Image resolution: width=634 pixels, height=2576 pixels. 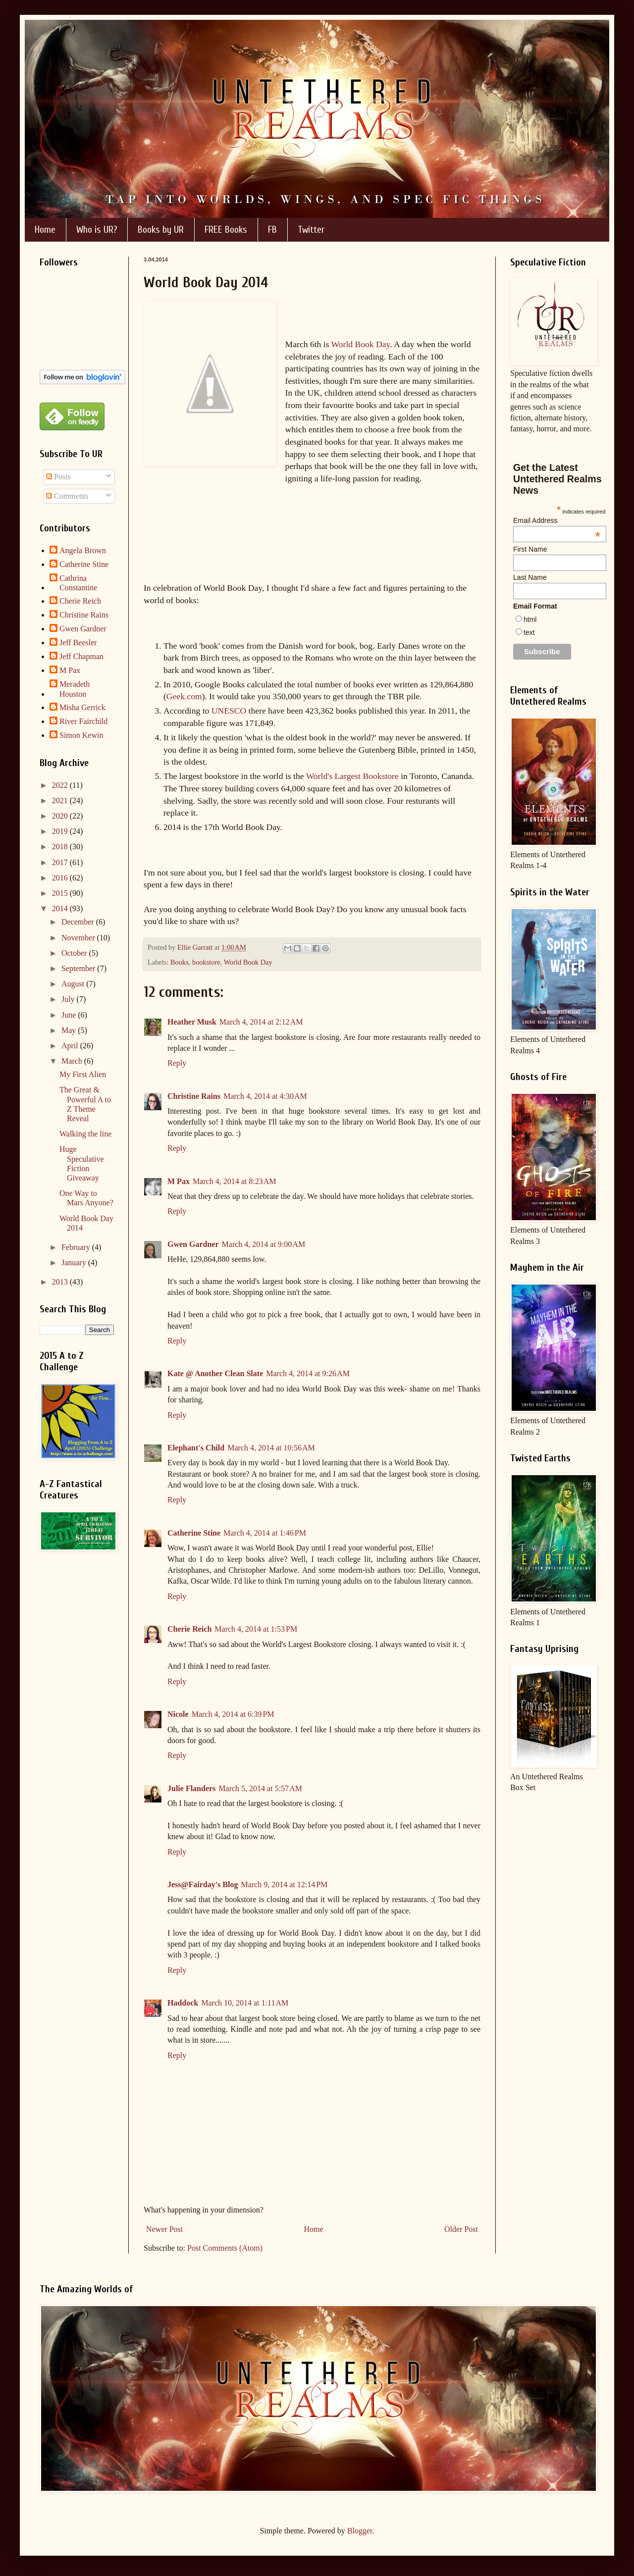 What do you see at coordinates (61, 800) in the screenshot?
I see `2021` at bounding box center [61, 800].